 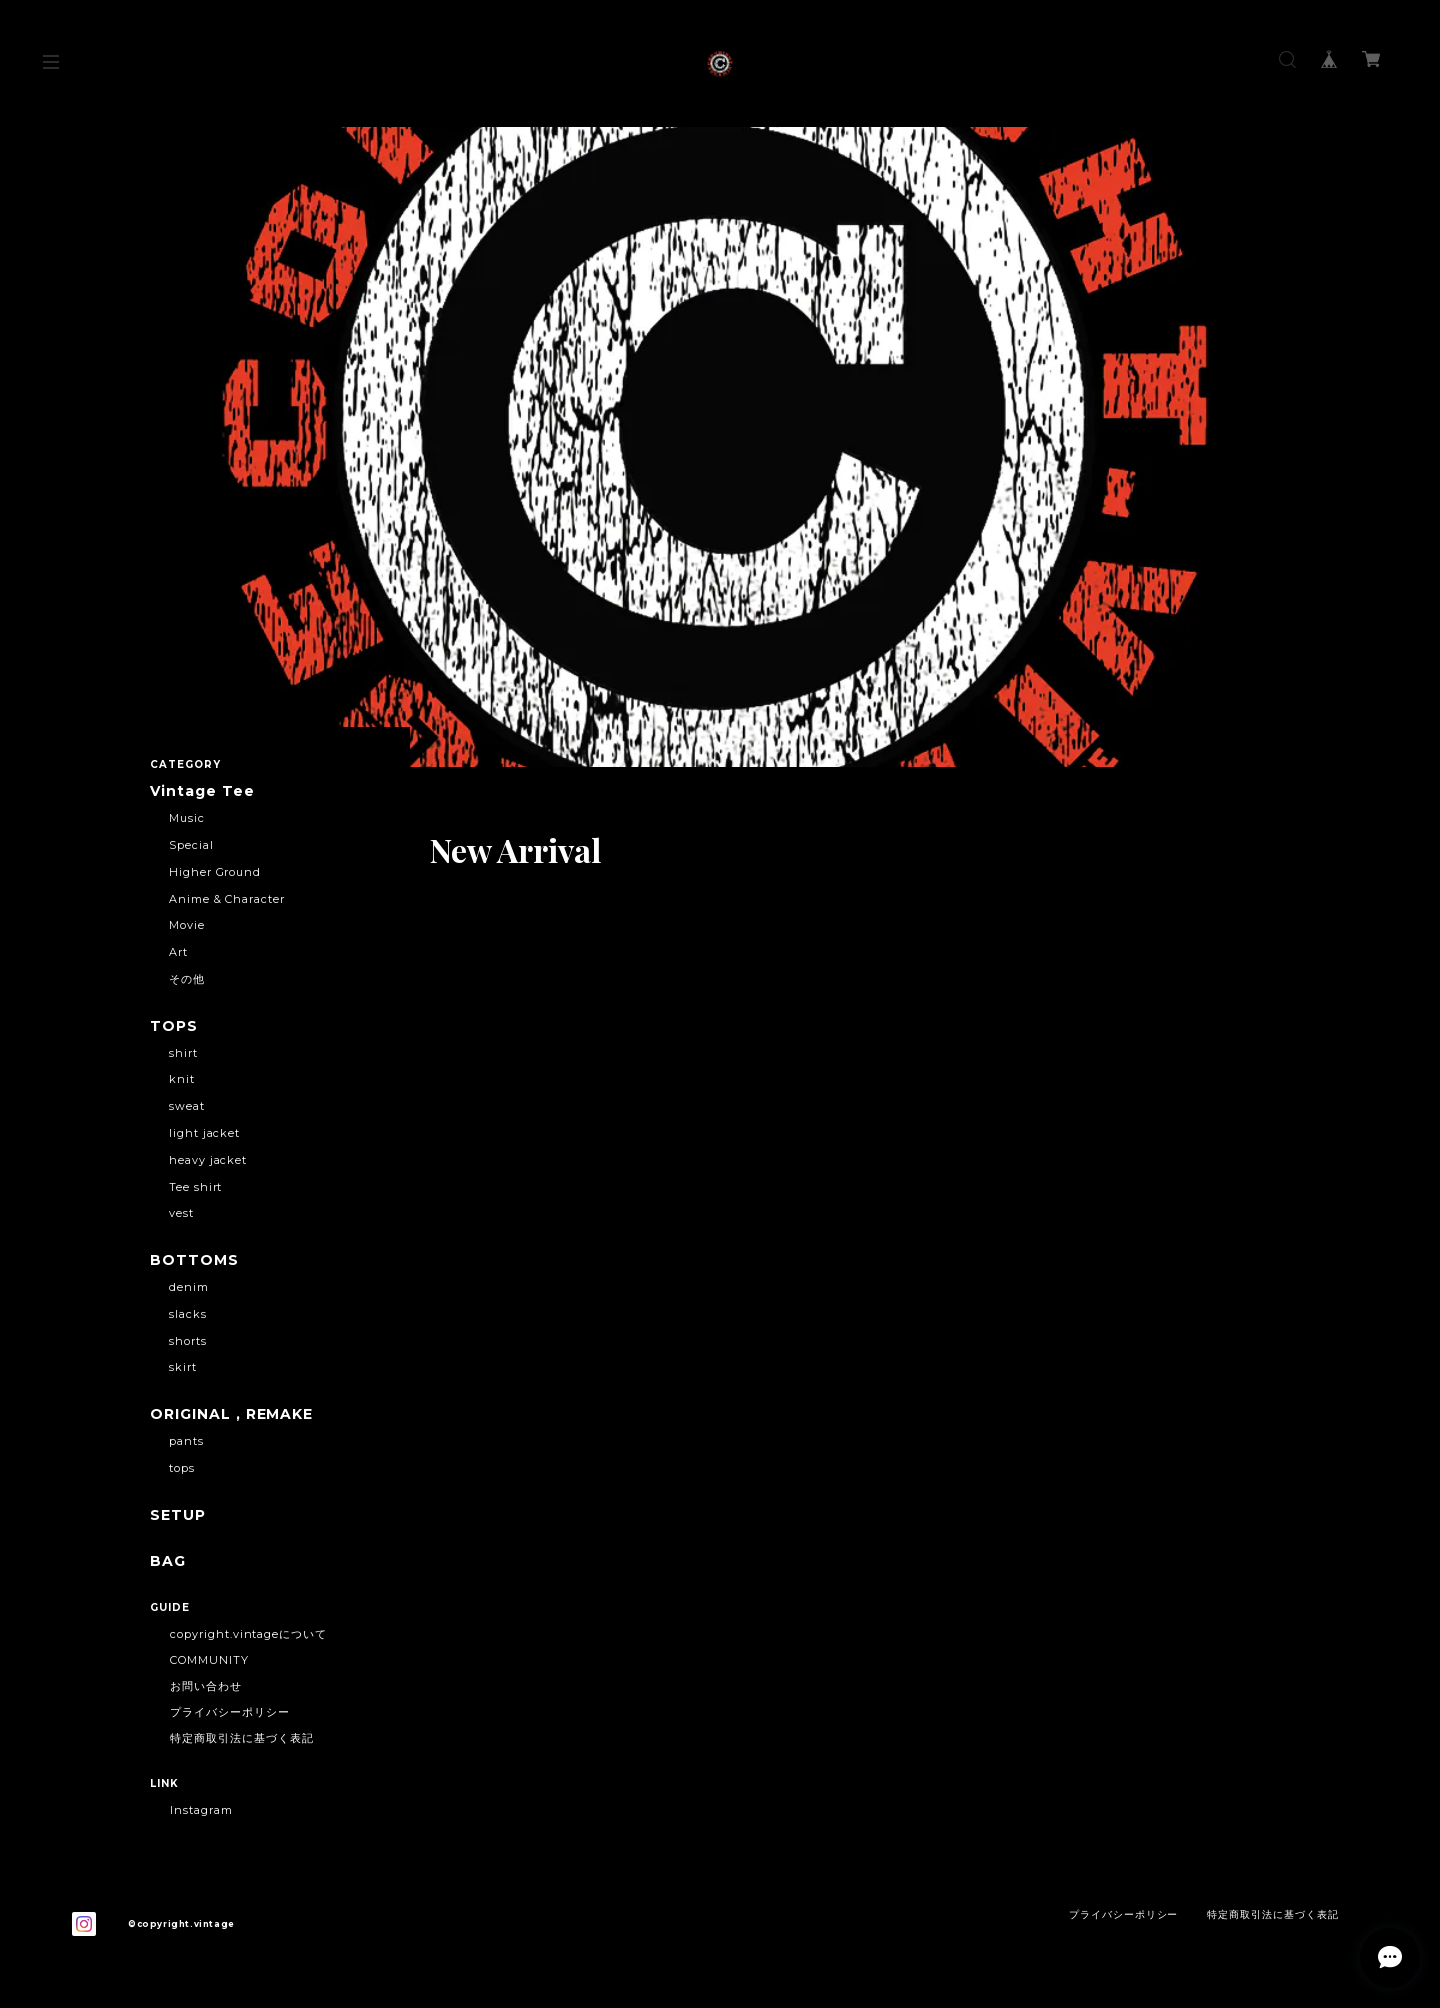 I want to click on Tee shirt, so click(x=196, y=1187).